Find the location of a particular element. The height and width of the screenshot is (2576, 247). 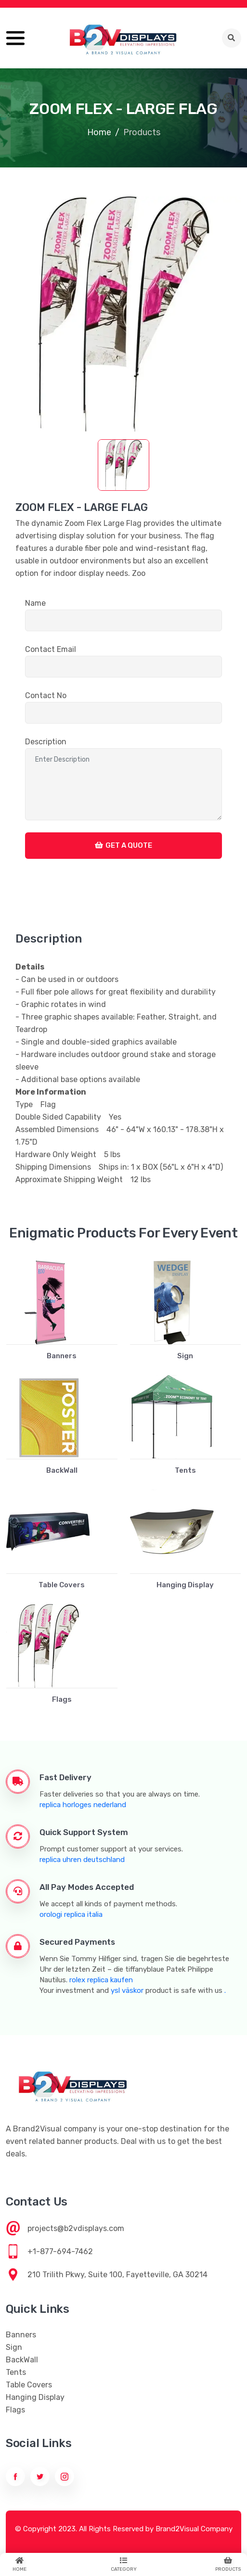

rolex replica kaufen is located at coordinates (101, 1980).